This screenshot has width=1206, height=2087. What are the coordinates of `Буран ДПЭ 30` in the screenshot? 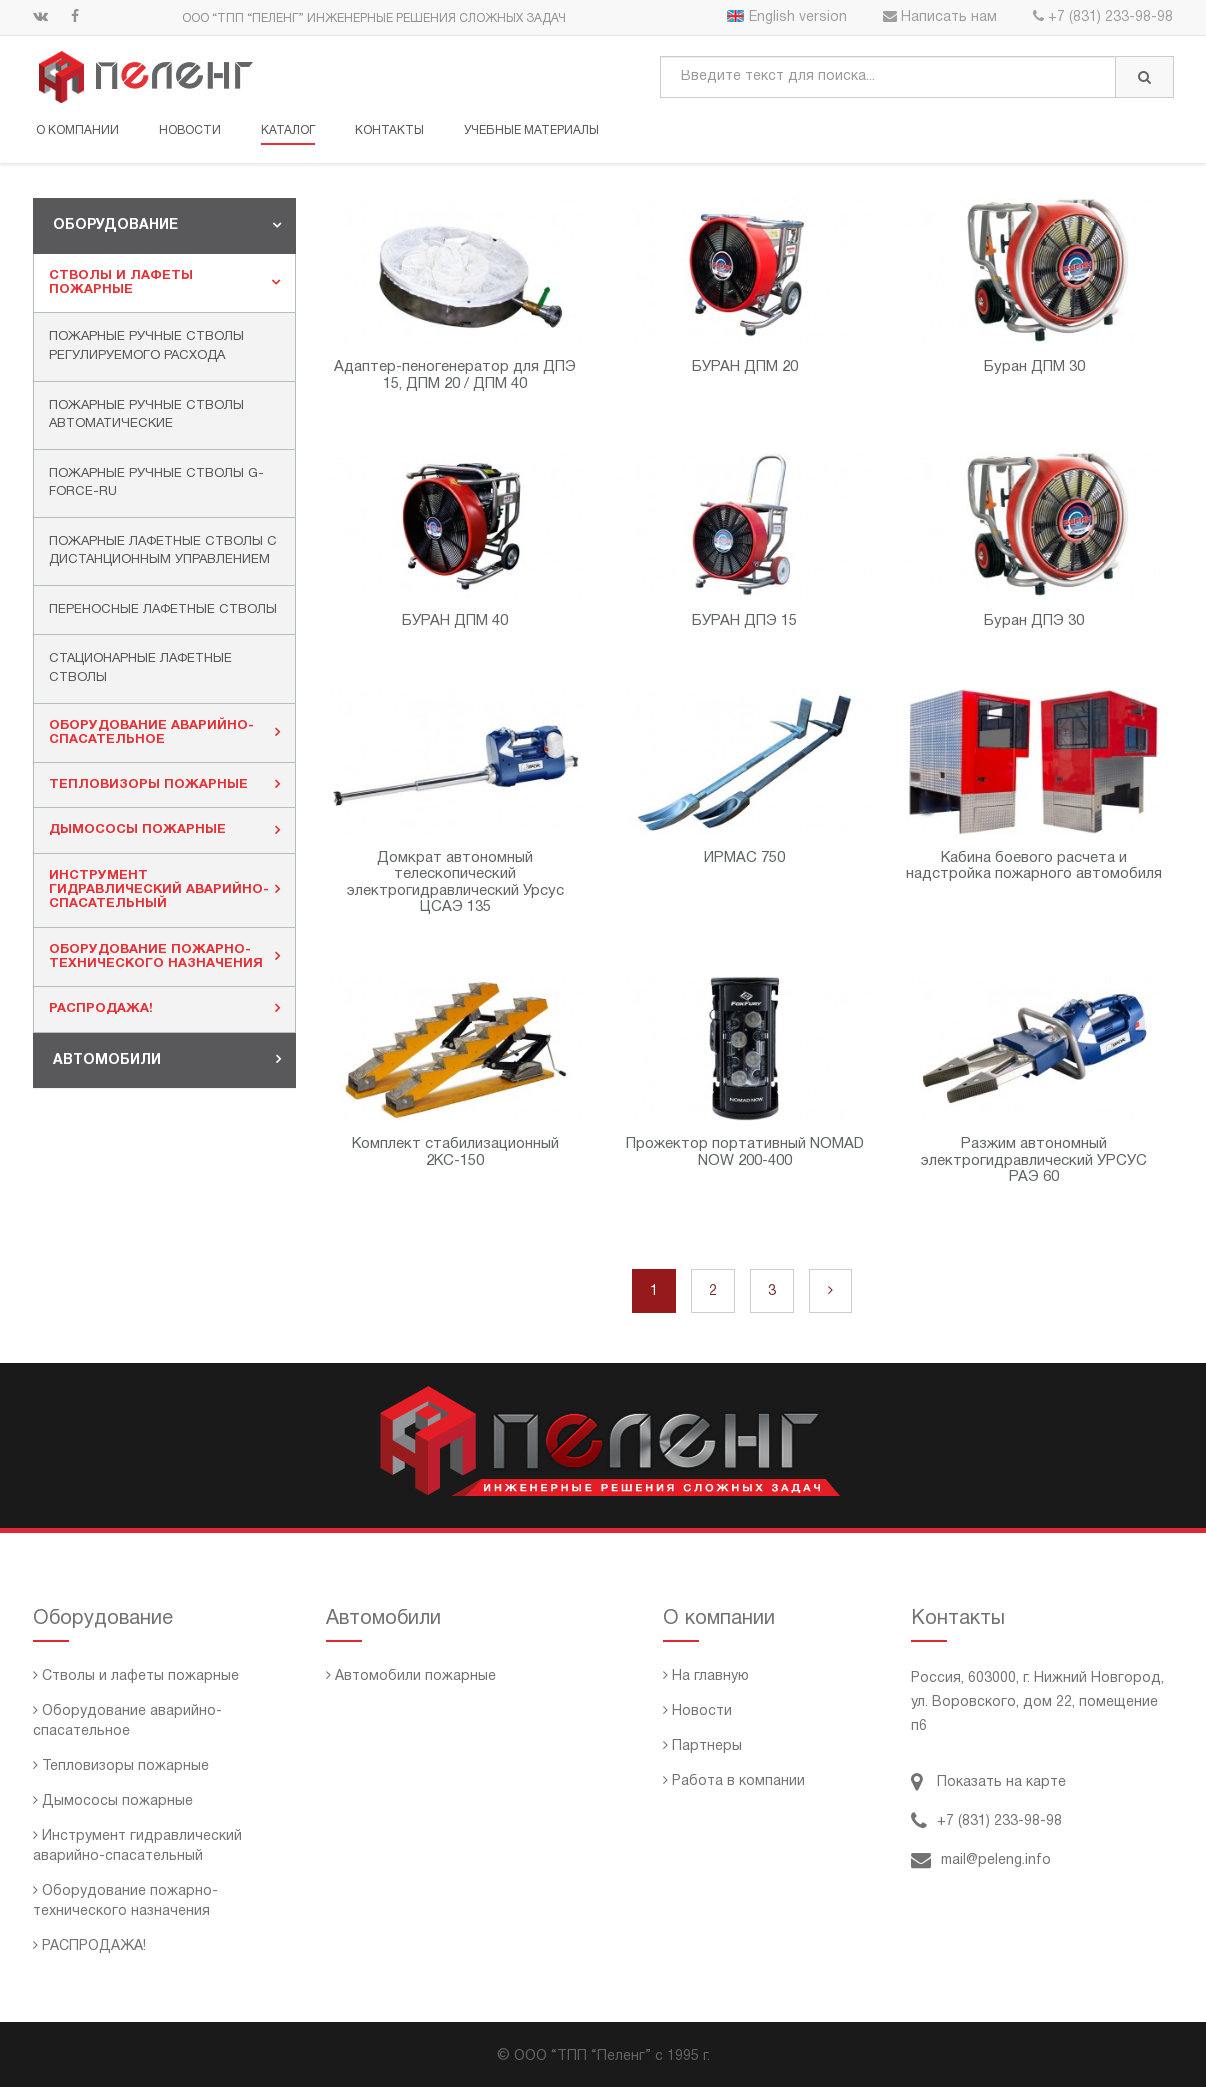 It's located at (1034, 620).